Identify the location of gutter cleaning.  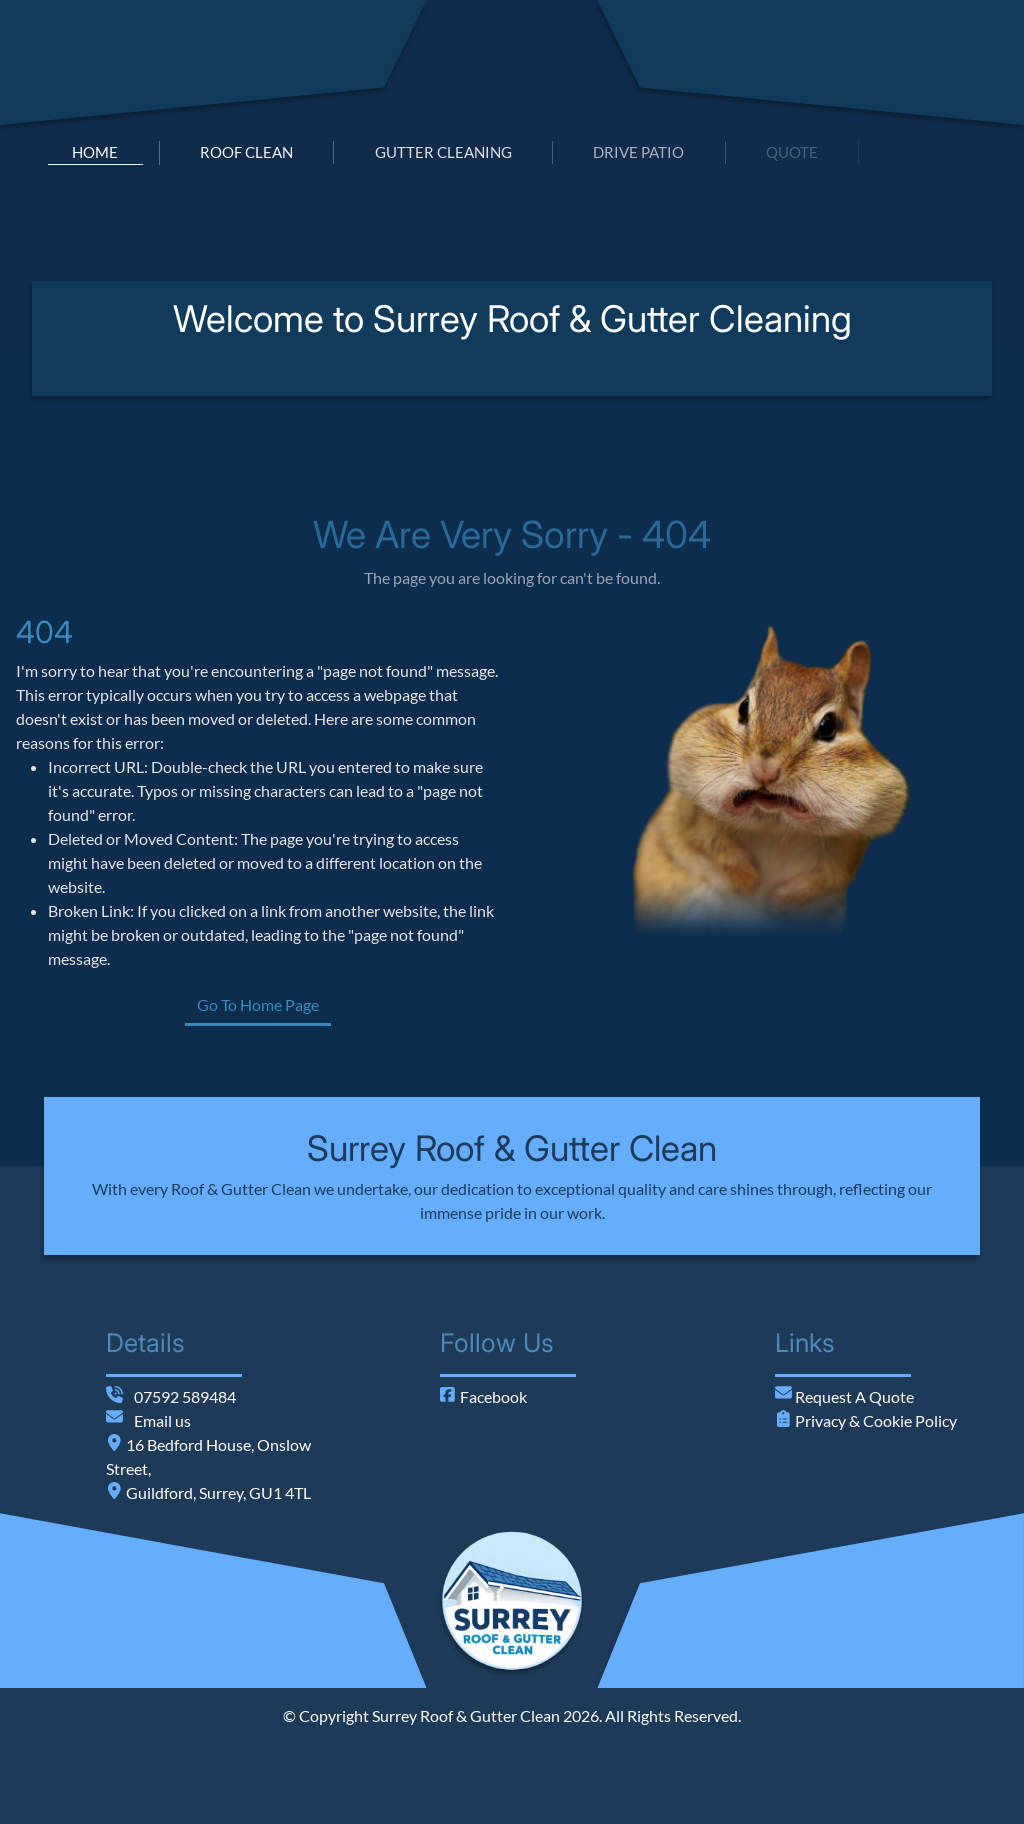
(443, 152).